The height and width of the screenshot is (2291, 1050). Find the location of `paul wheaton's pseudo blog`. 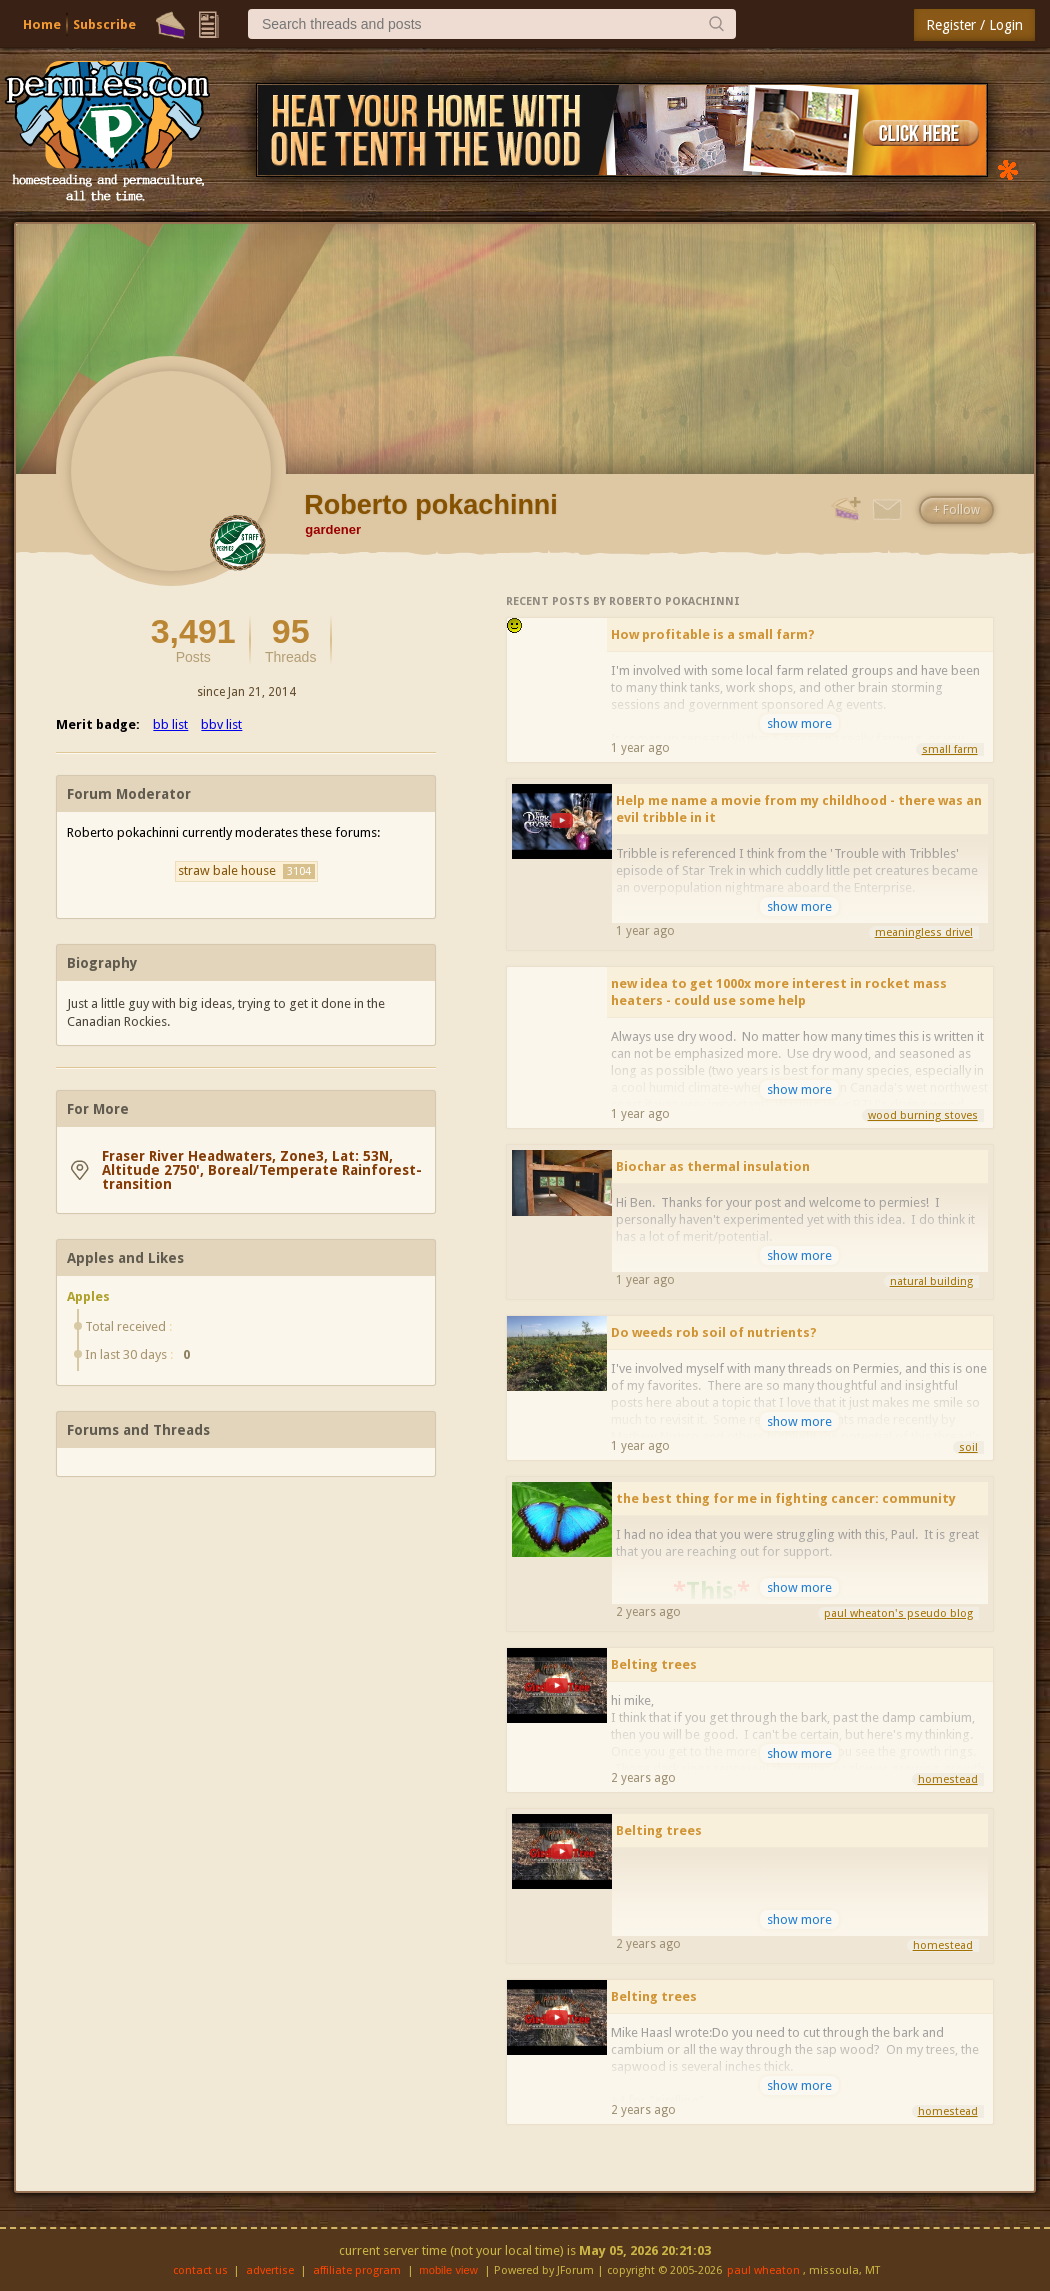

paul wheaton's pseudo blog is located at coordinates (898, 1613).